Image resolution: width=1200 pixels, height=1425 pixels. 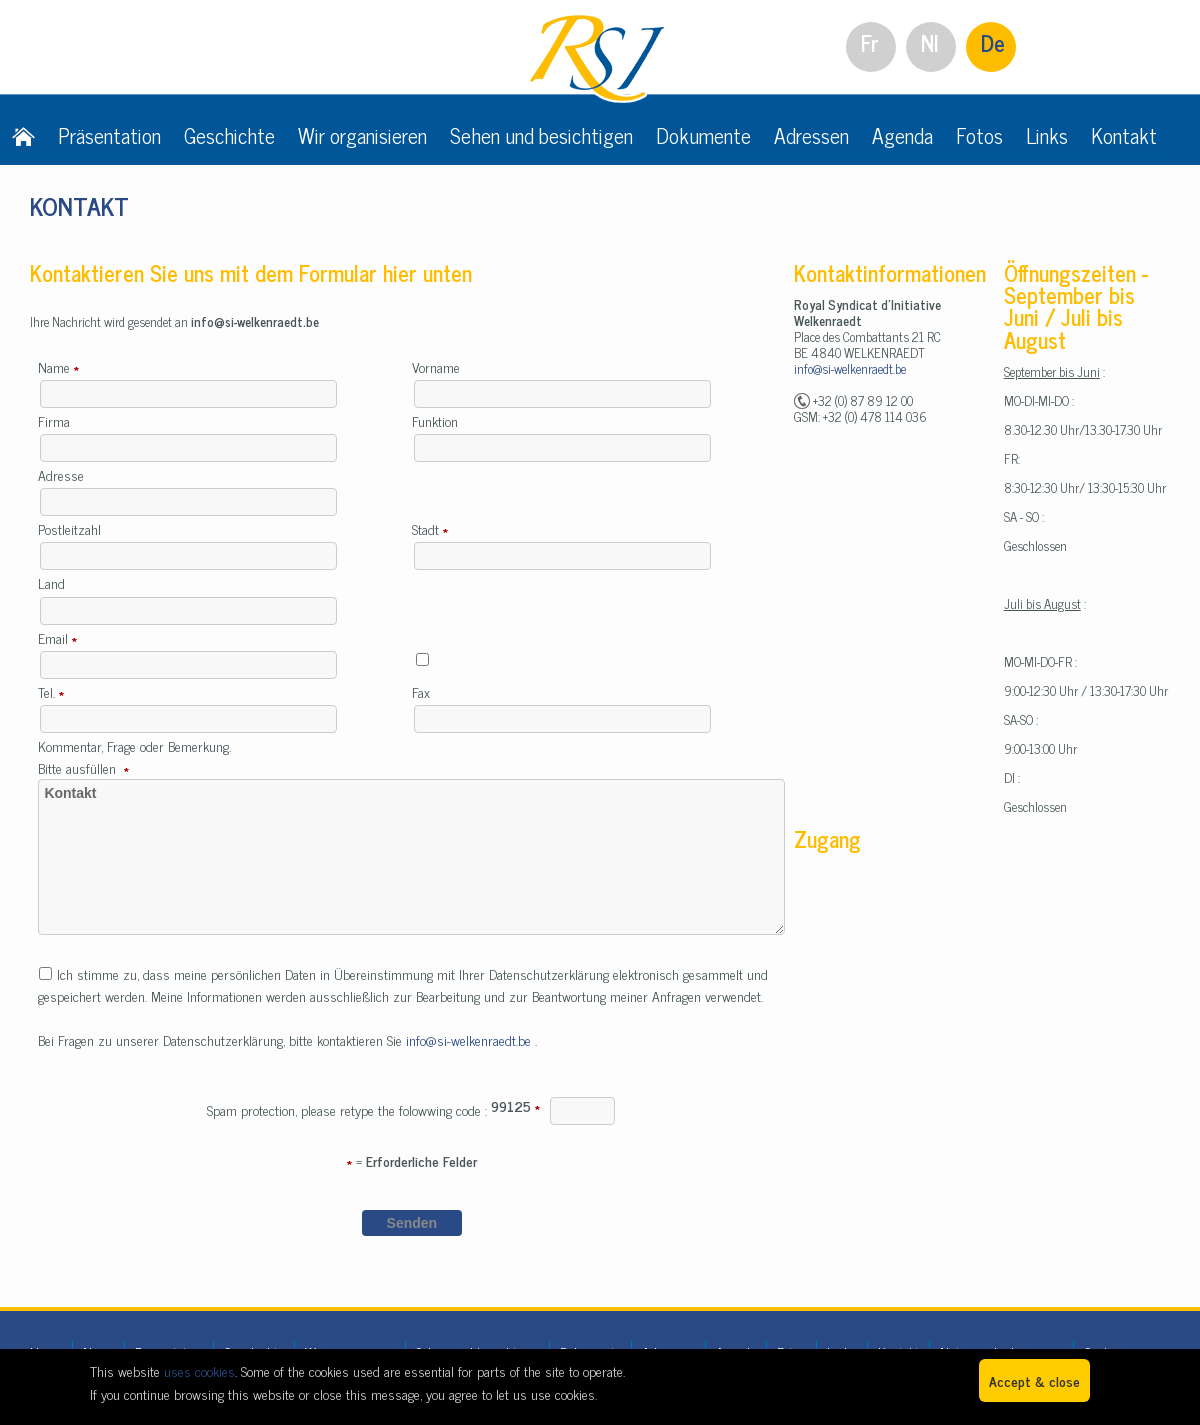 What do you see at coordinates (930, 42) in the screenshot?
I see `Nl` at bounding box center [930, 42].